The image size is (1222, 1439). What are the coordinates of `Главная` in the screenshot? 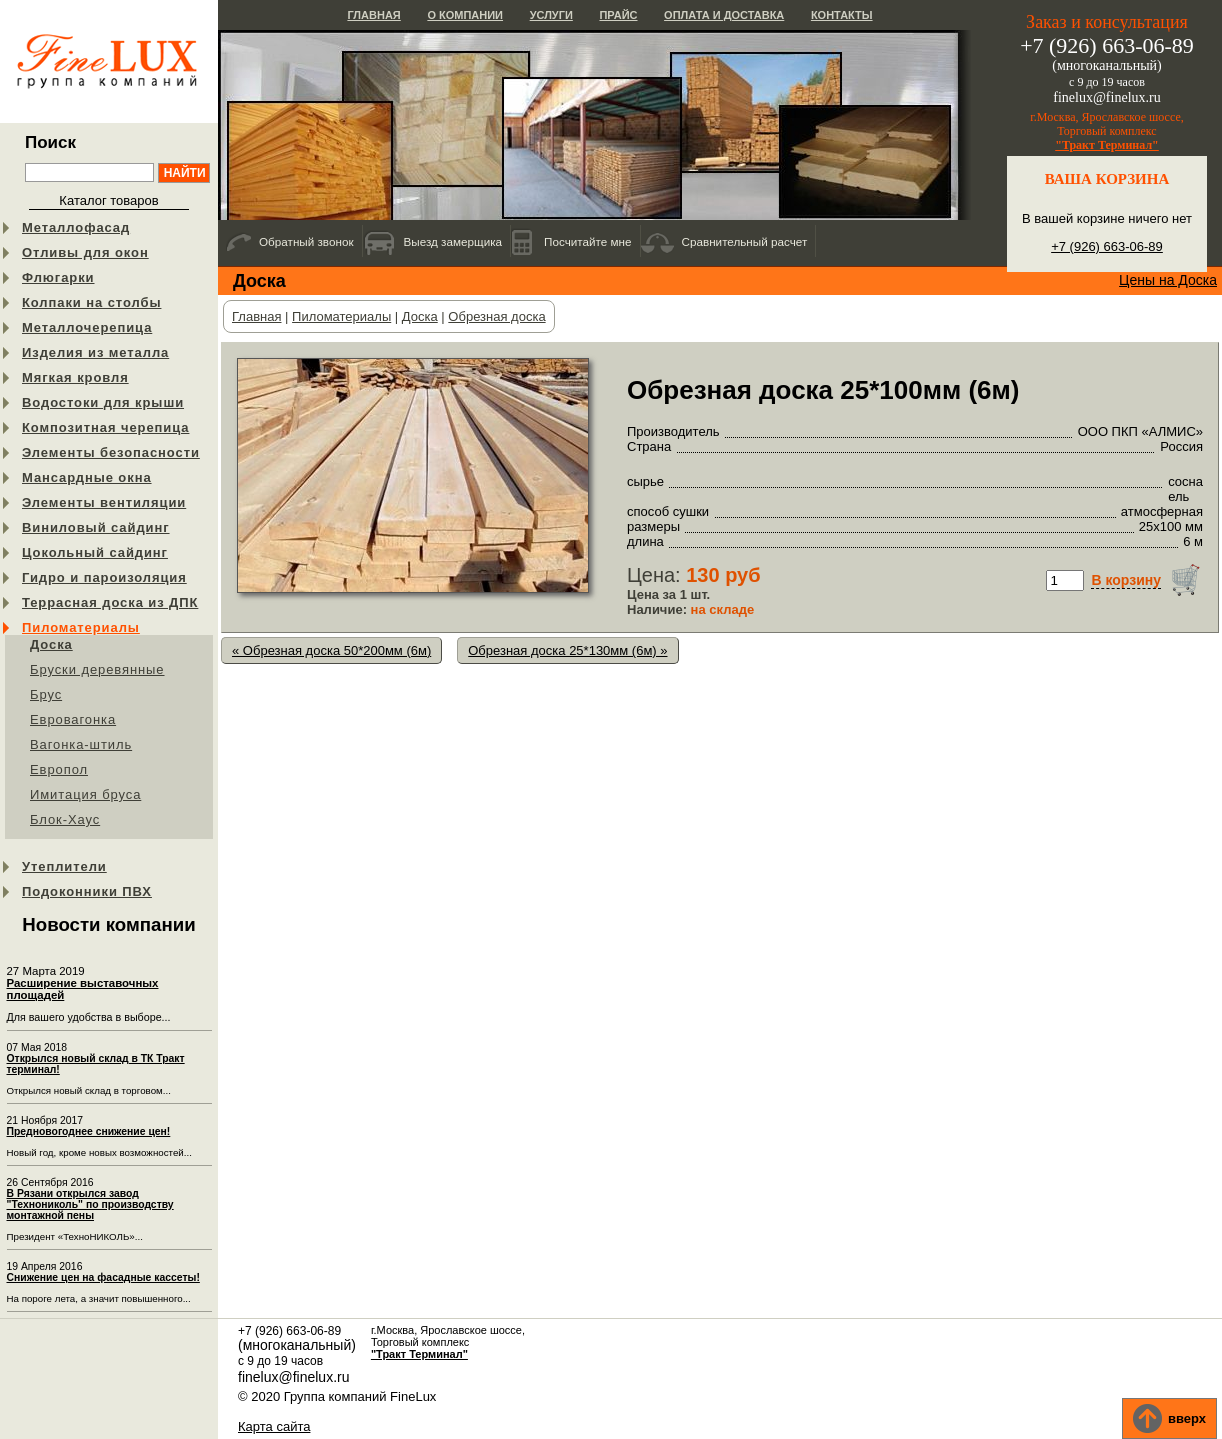 It's located at (373, 15).